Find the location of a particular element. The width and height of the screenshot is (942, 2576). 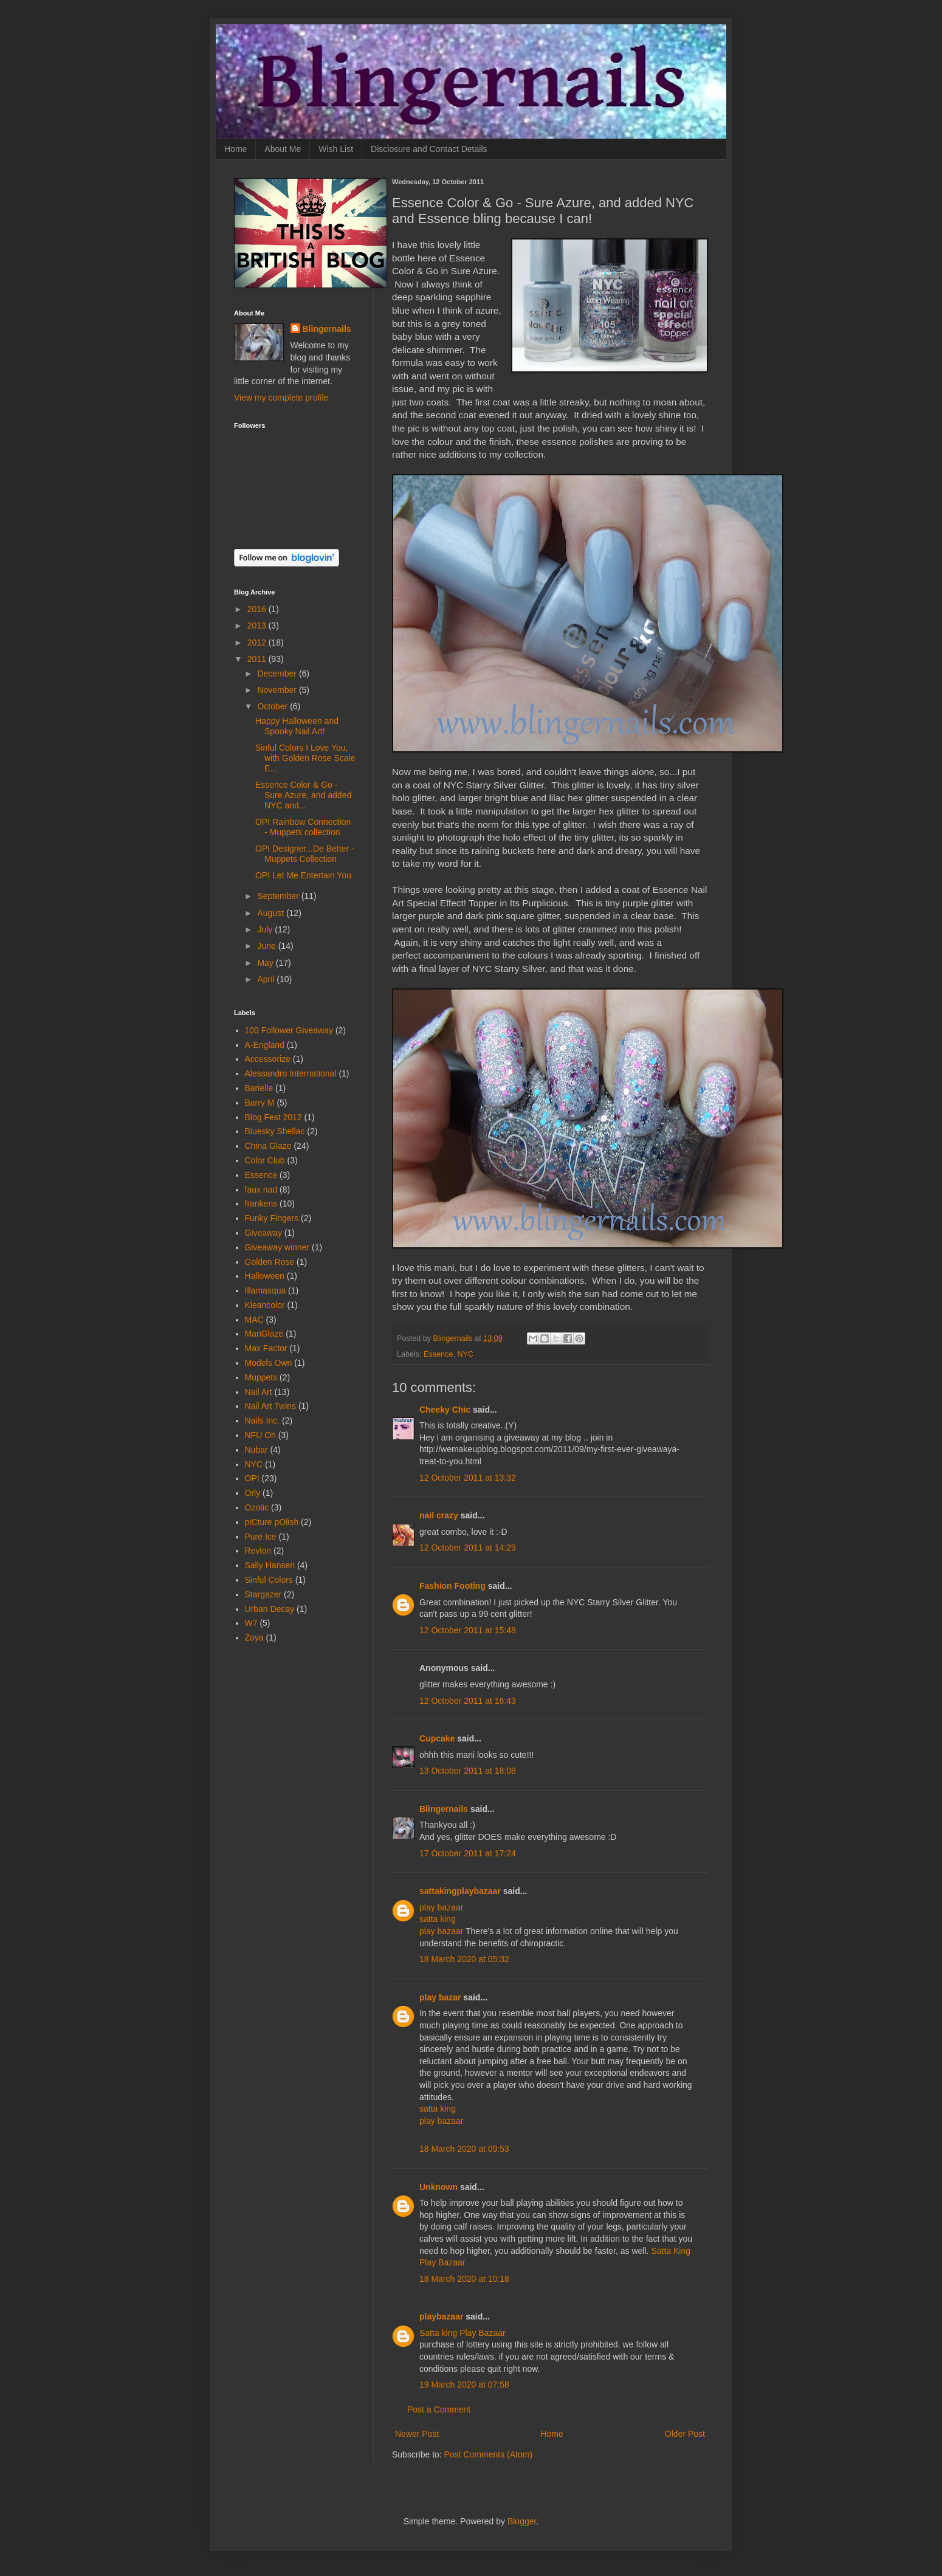

100 Follower Giveaway is located at coordinates (289, 1030).